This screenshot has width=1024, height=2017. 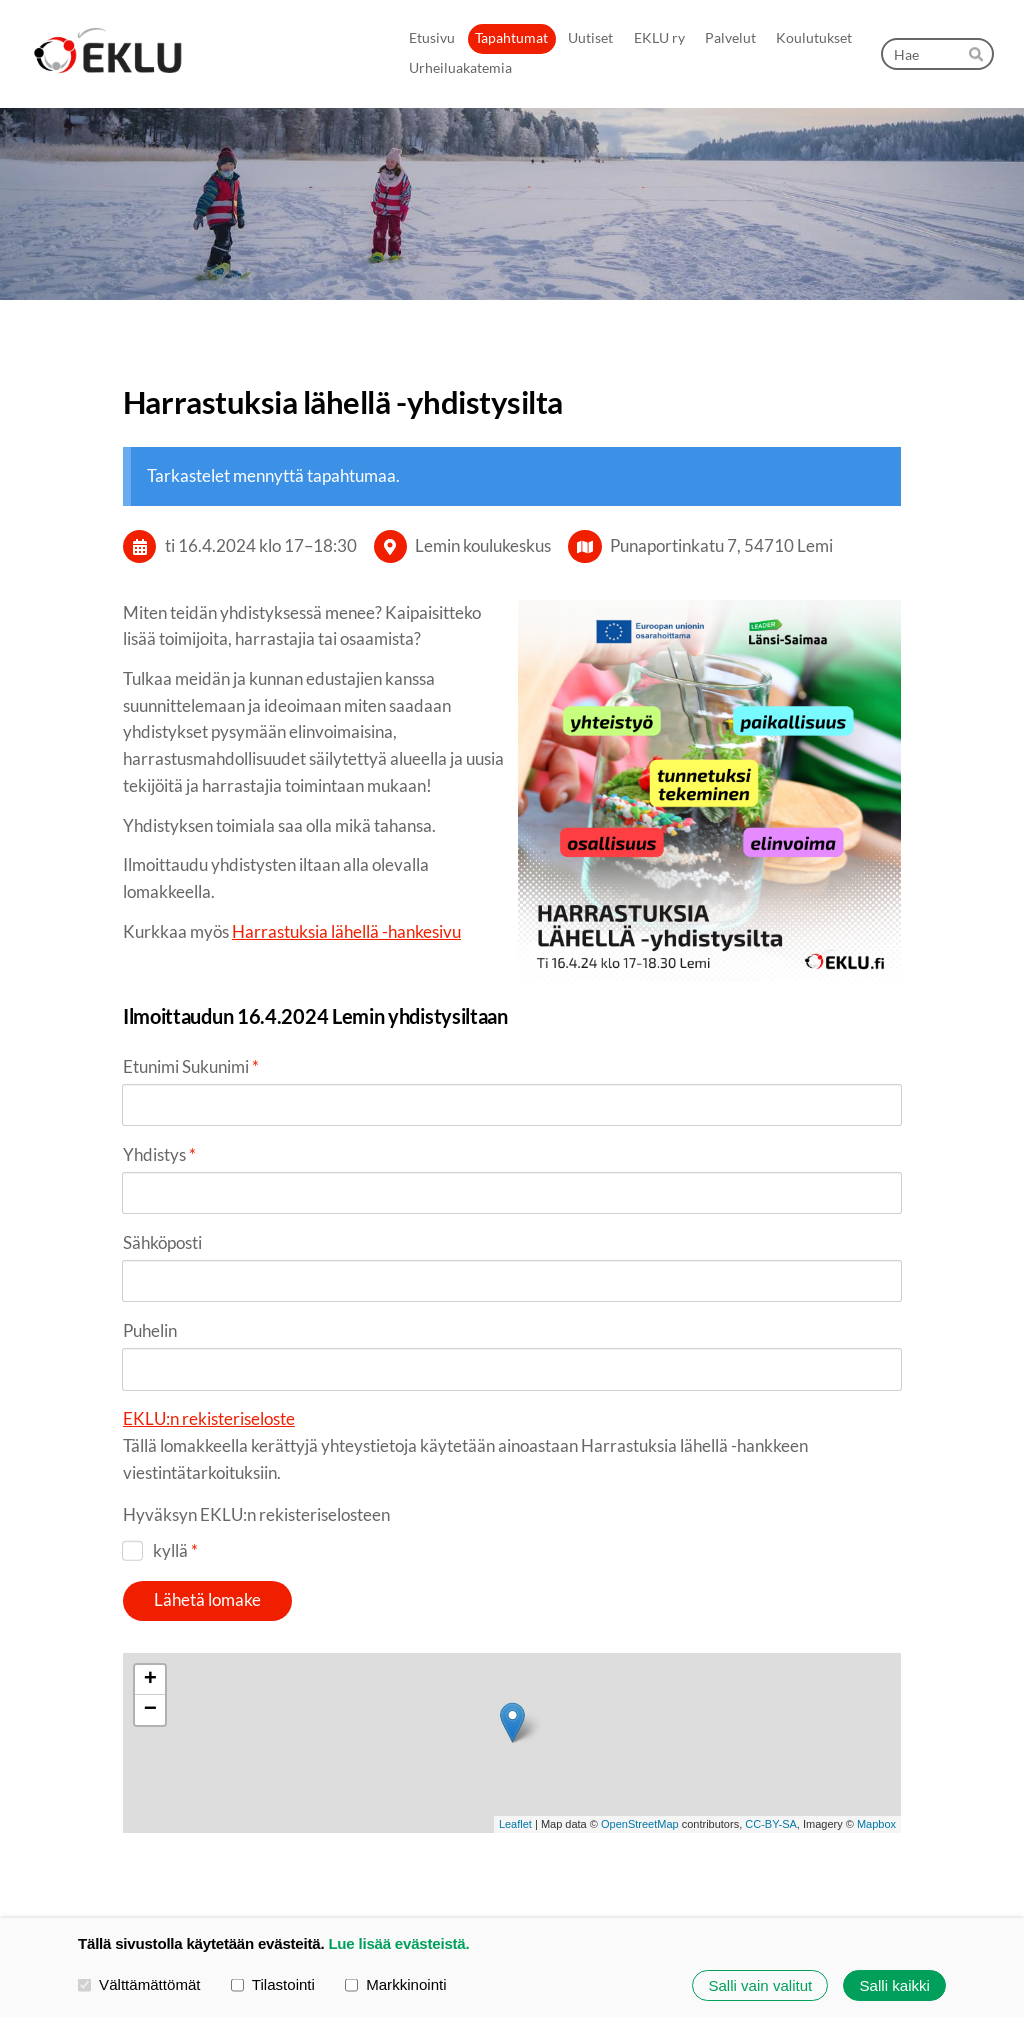 What do you see at coordinates (568, 1865) in the screenshot?
I see `Tietosuojaseloste` at bounding box center [568, 1865].